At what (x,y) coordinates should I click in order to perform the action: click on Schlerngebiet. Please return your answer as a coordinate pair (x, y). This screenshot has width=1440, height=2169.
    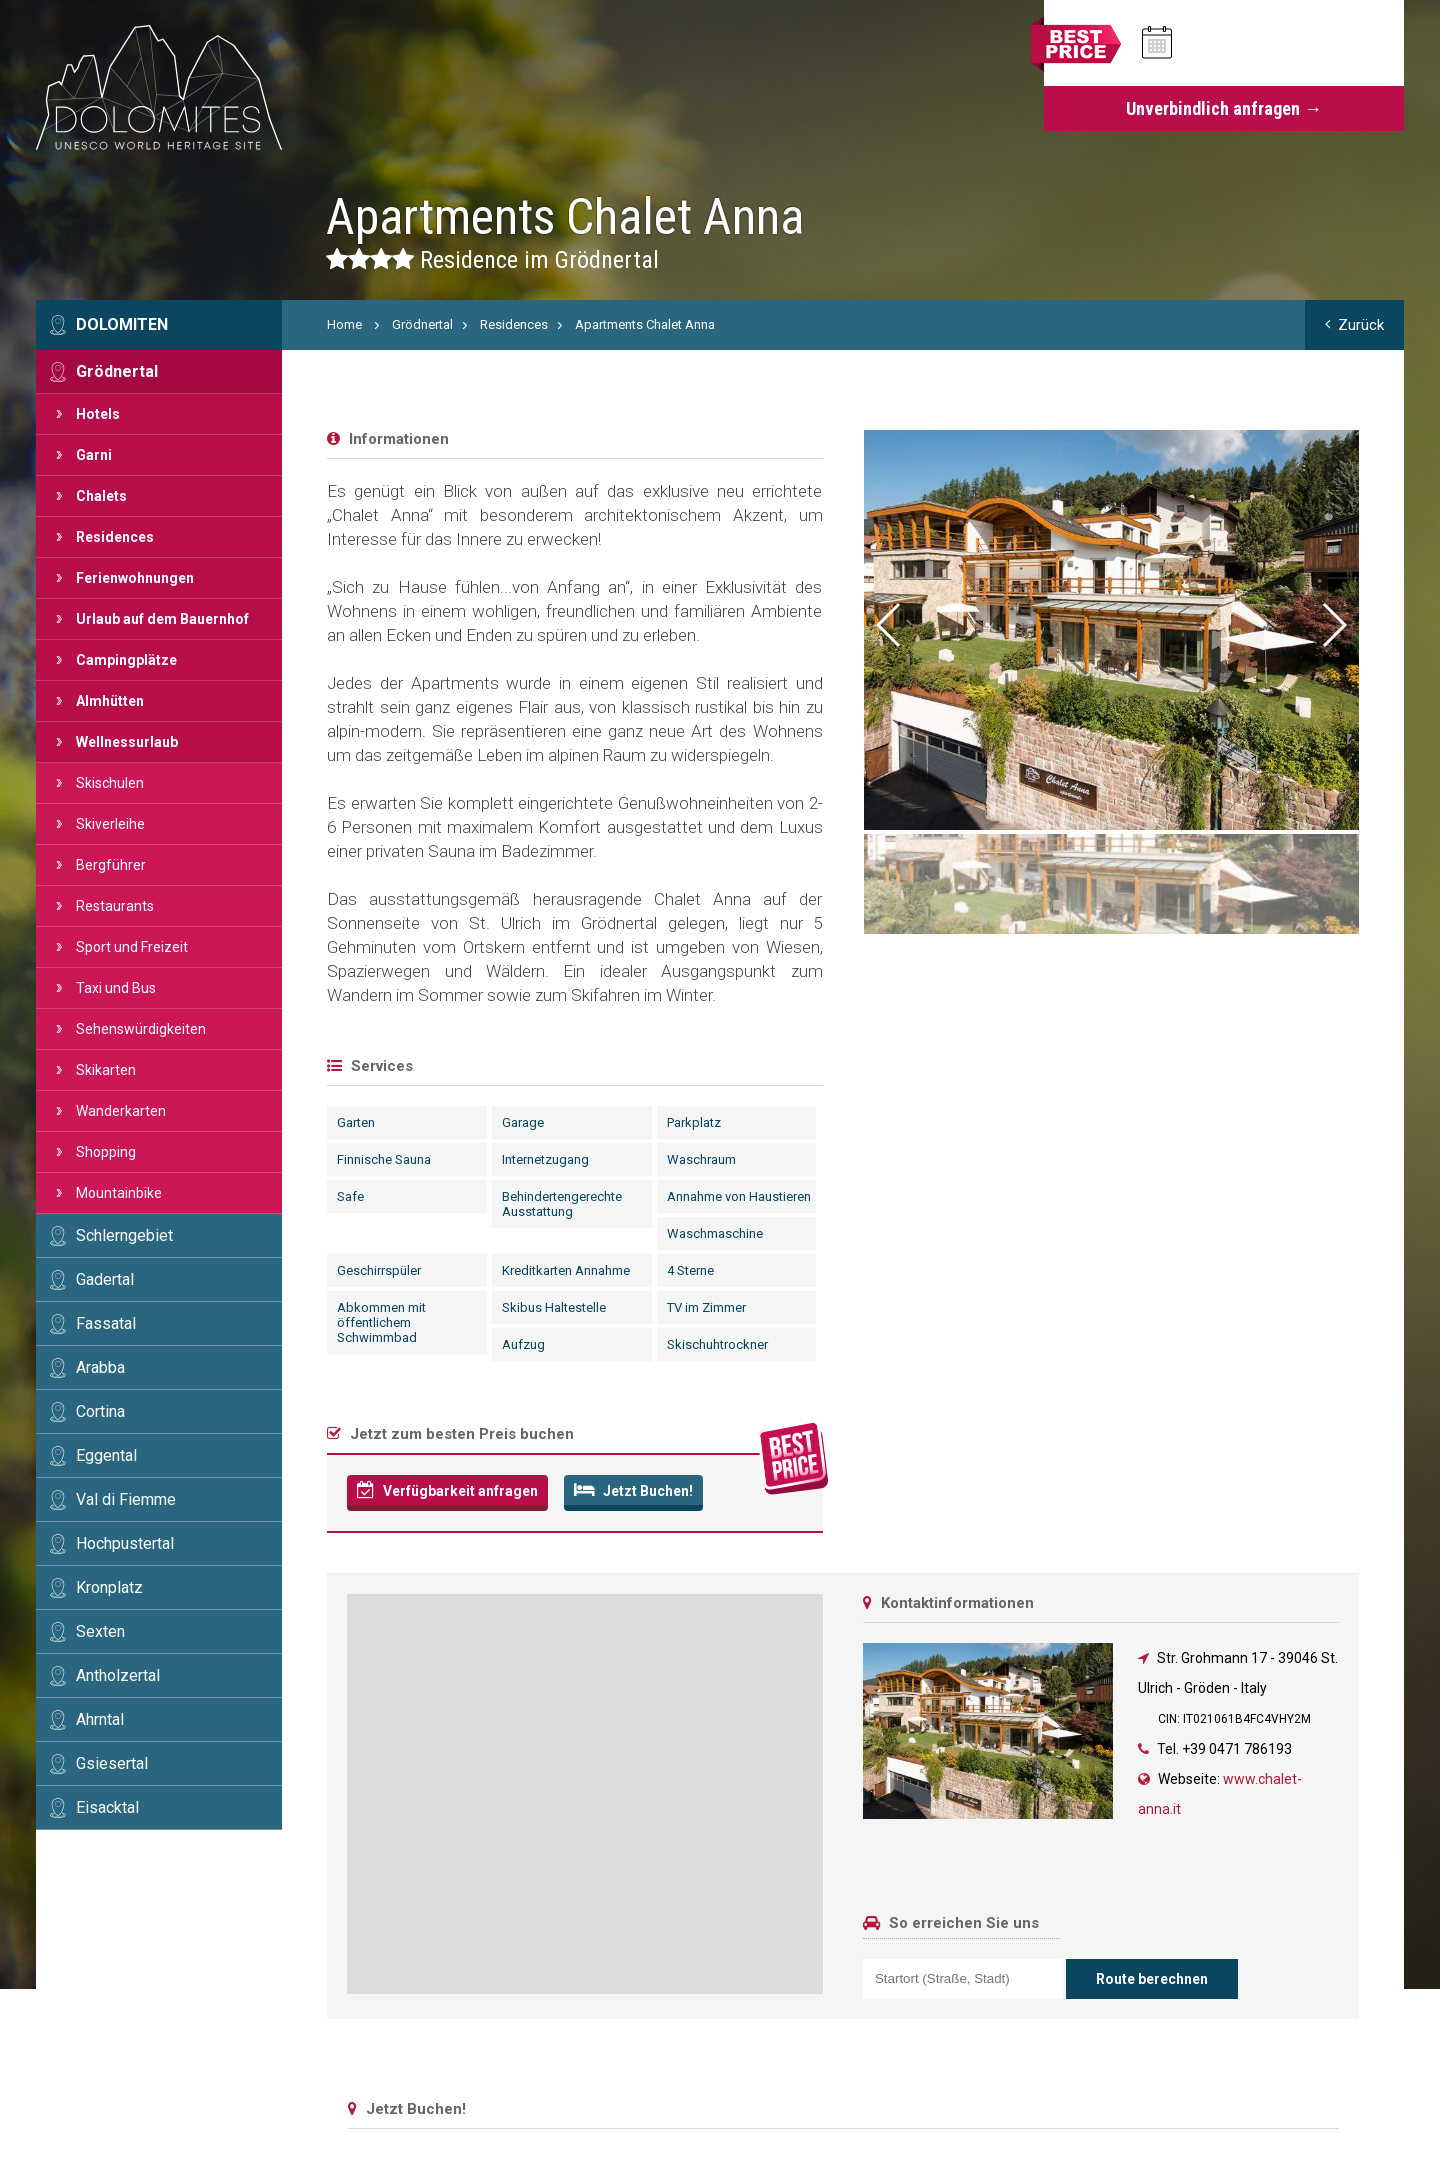
    Looking at the image, I should click on (124, 1235).